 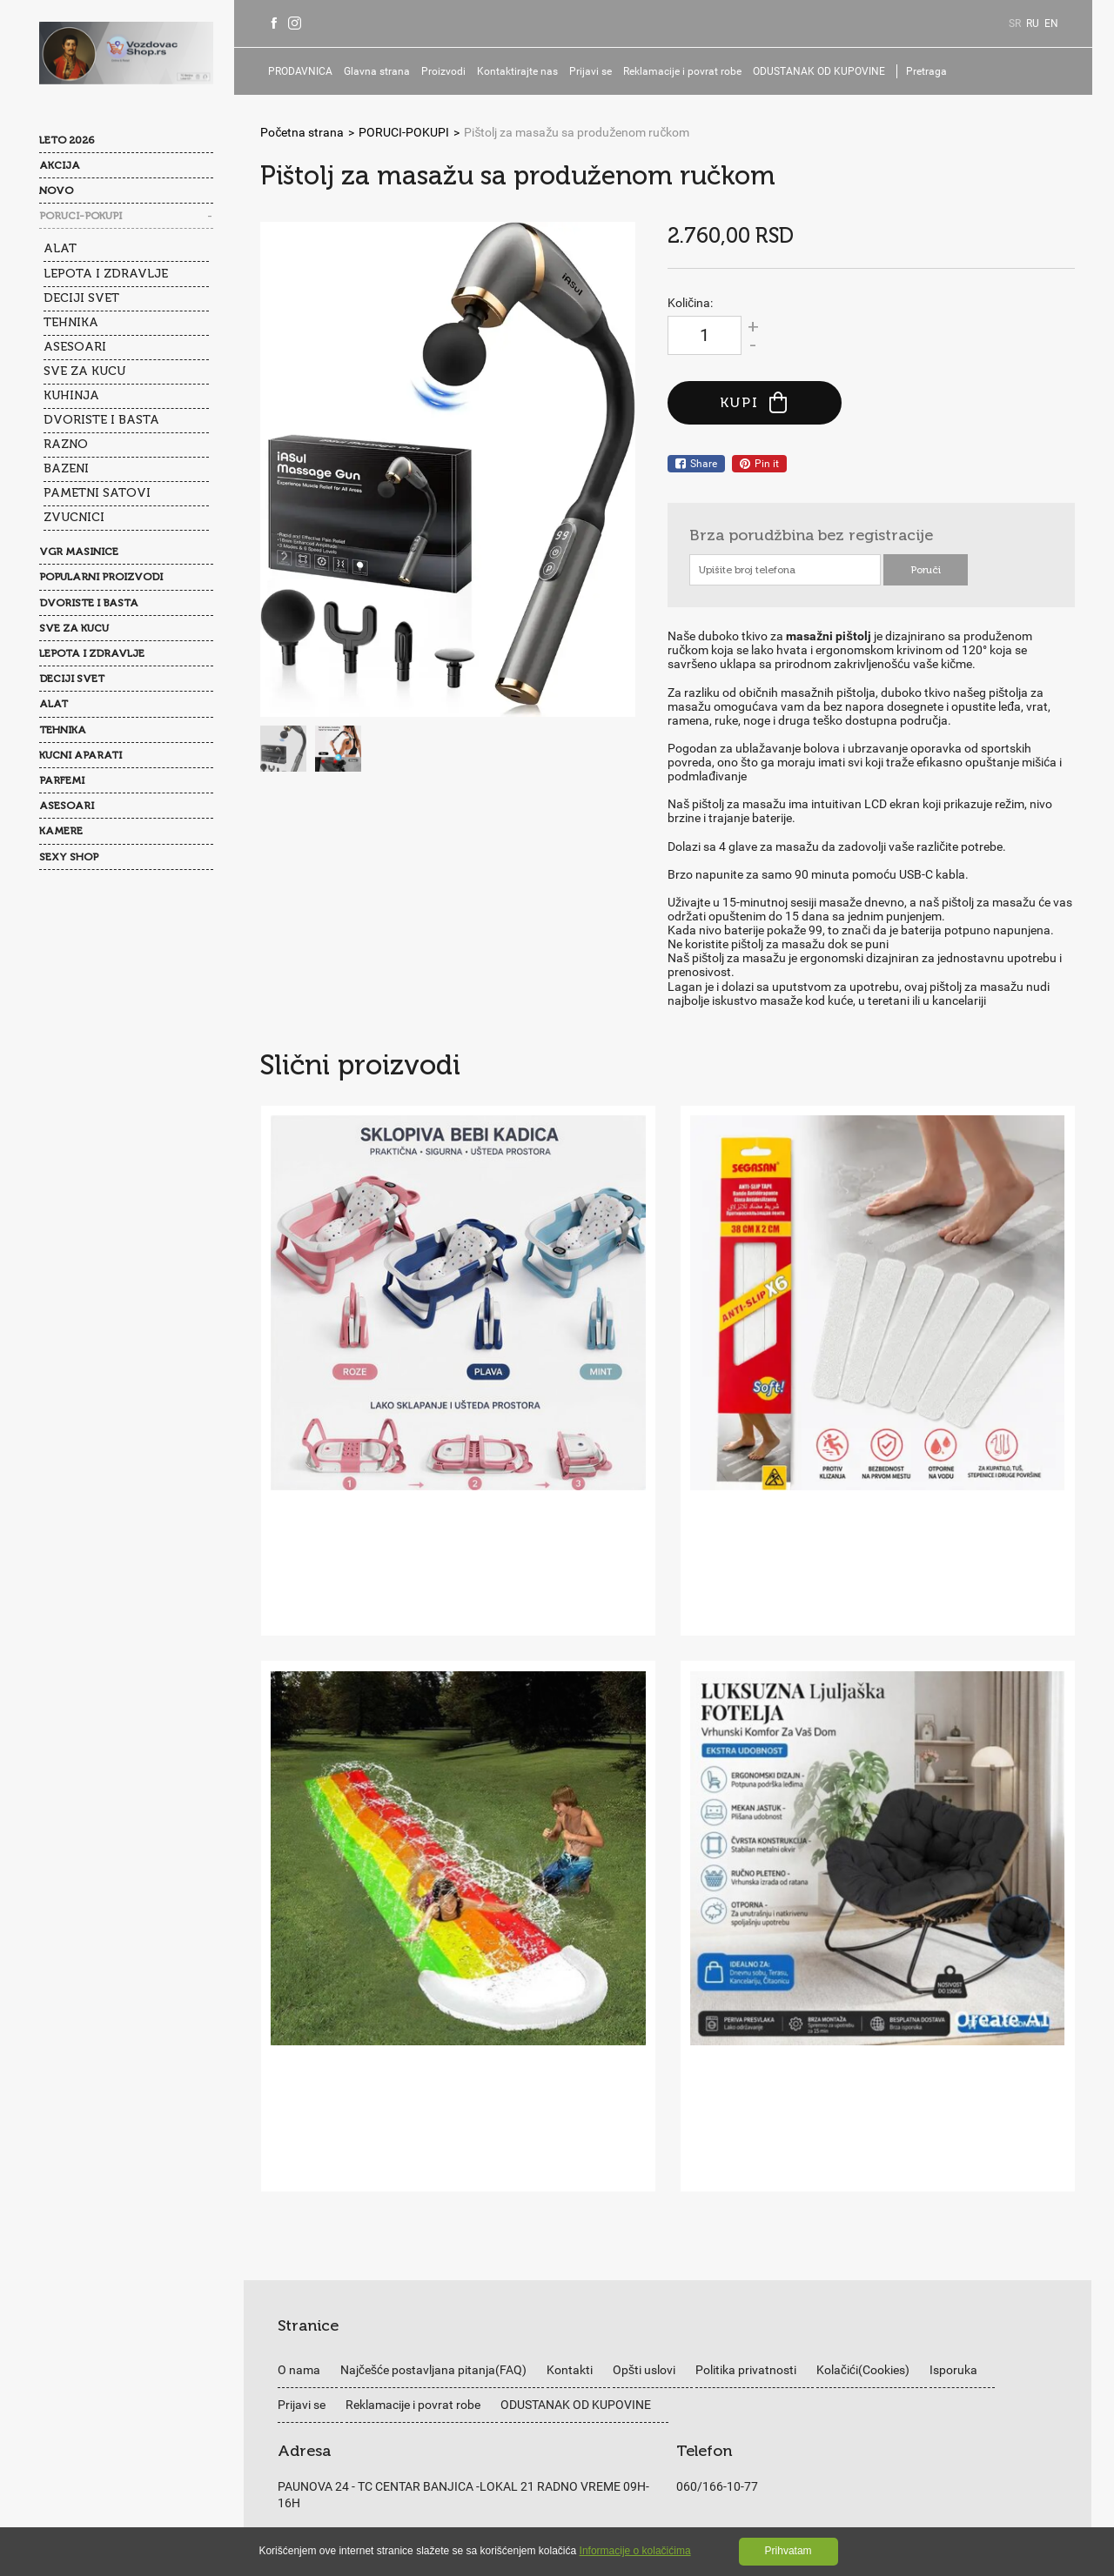 I want to click on KAMERE, so click(x=61, y=829).